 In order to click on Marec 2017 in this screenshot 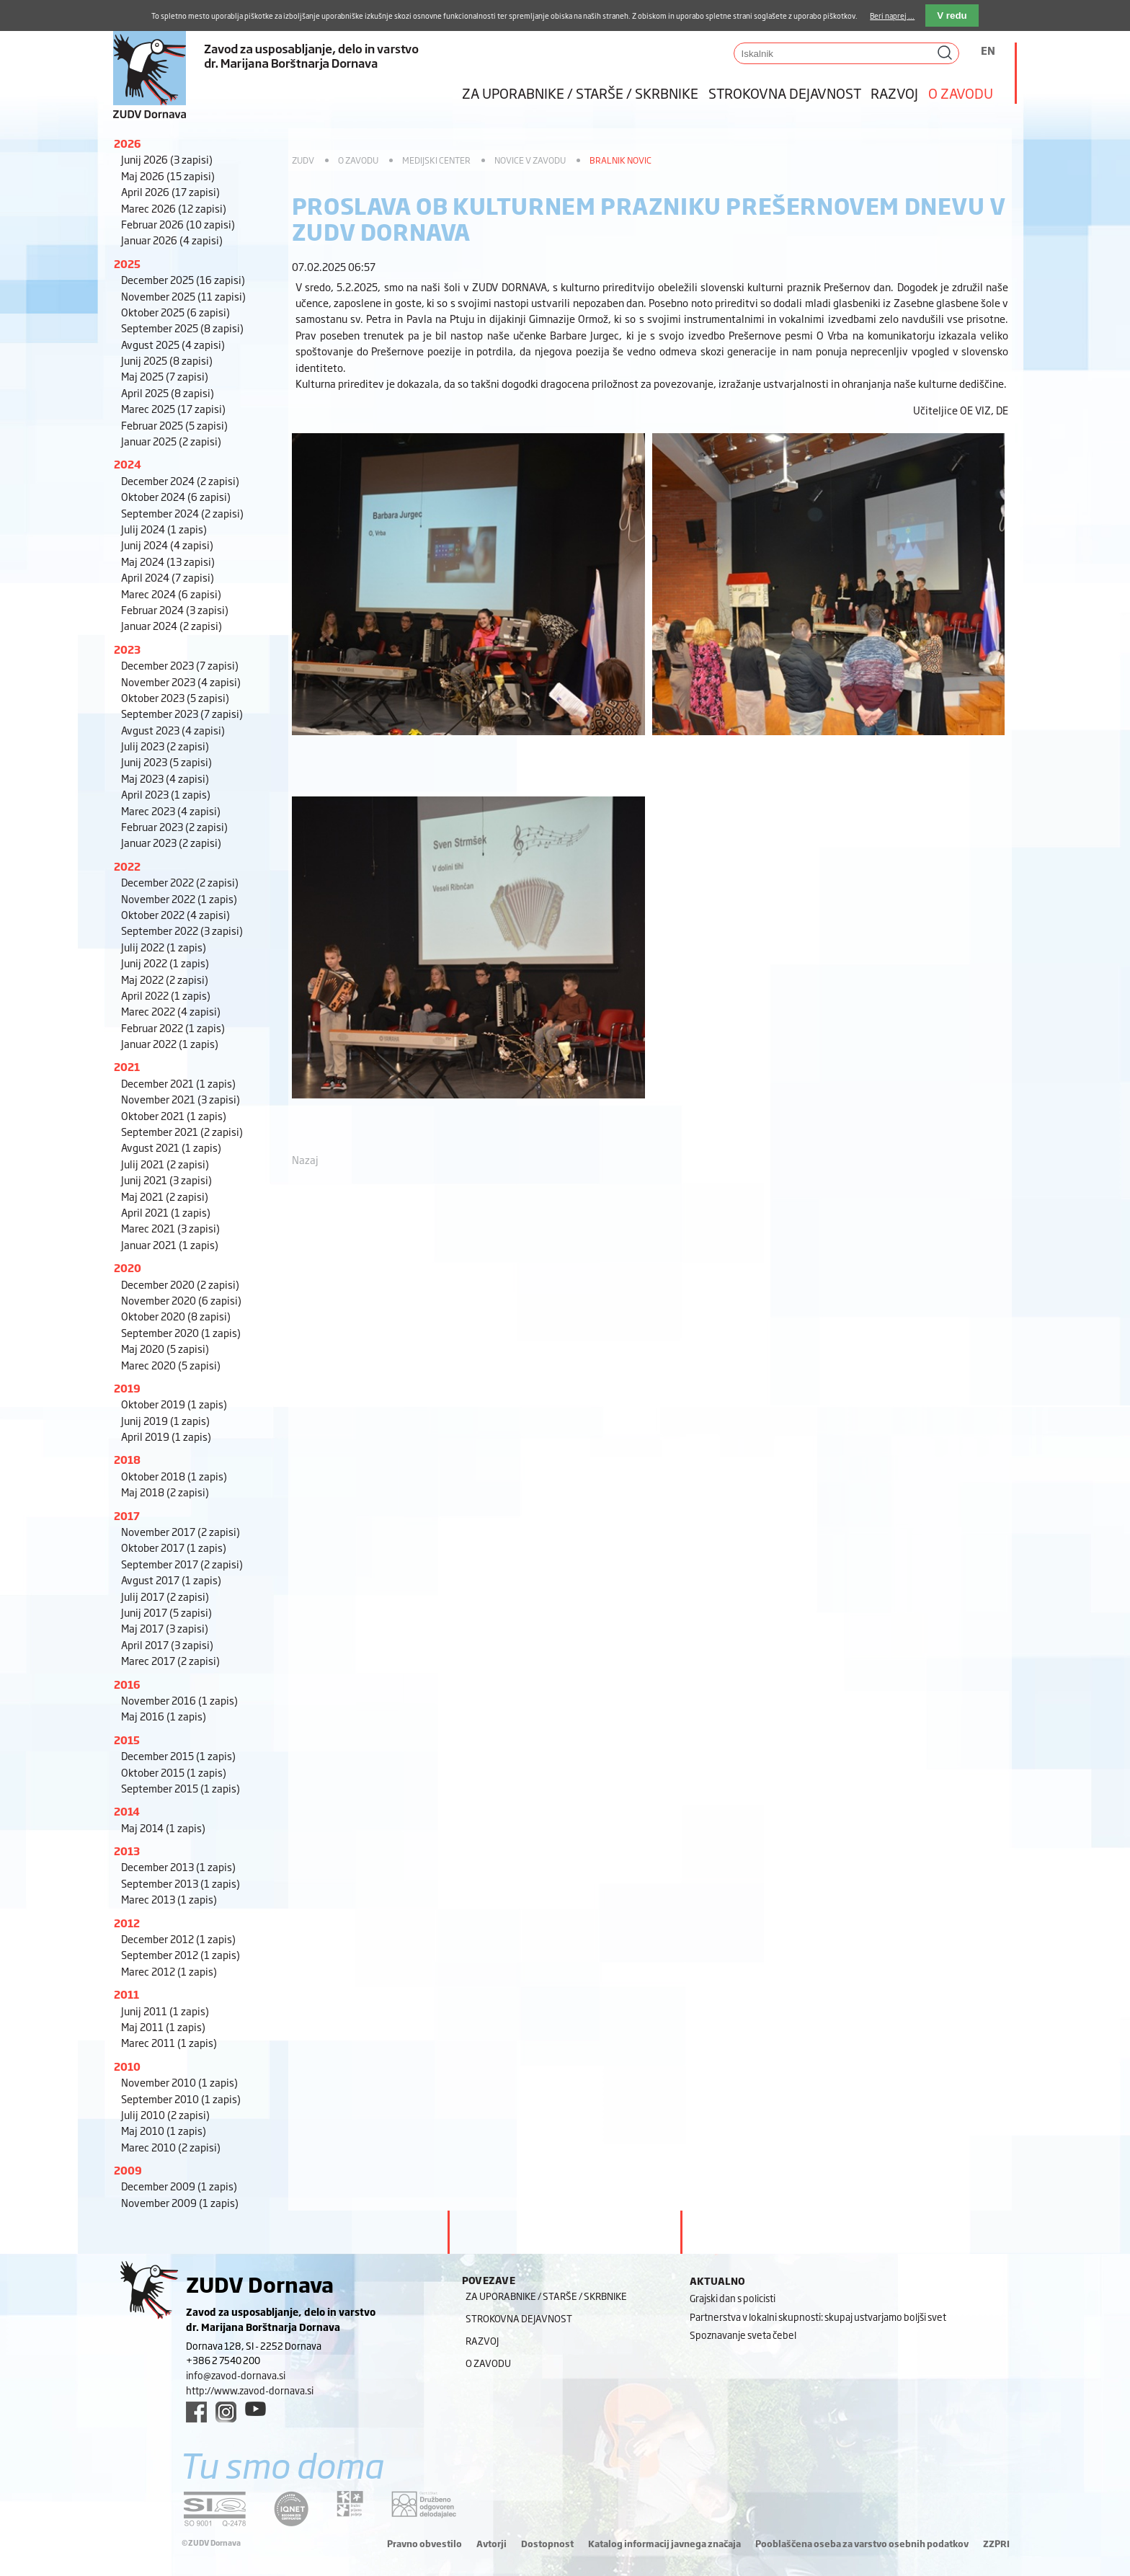, I will do `click(170, 1660)`.